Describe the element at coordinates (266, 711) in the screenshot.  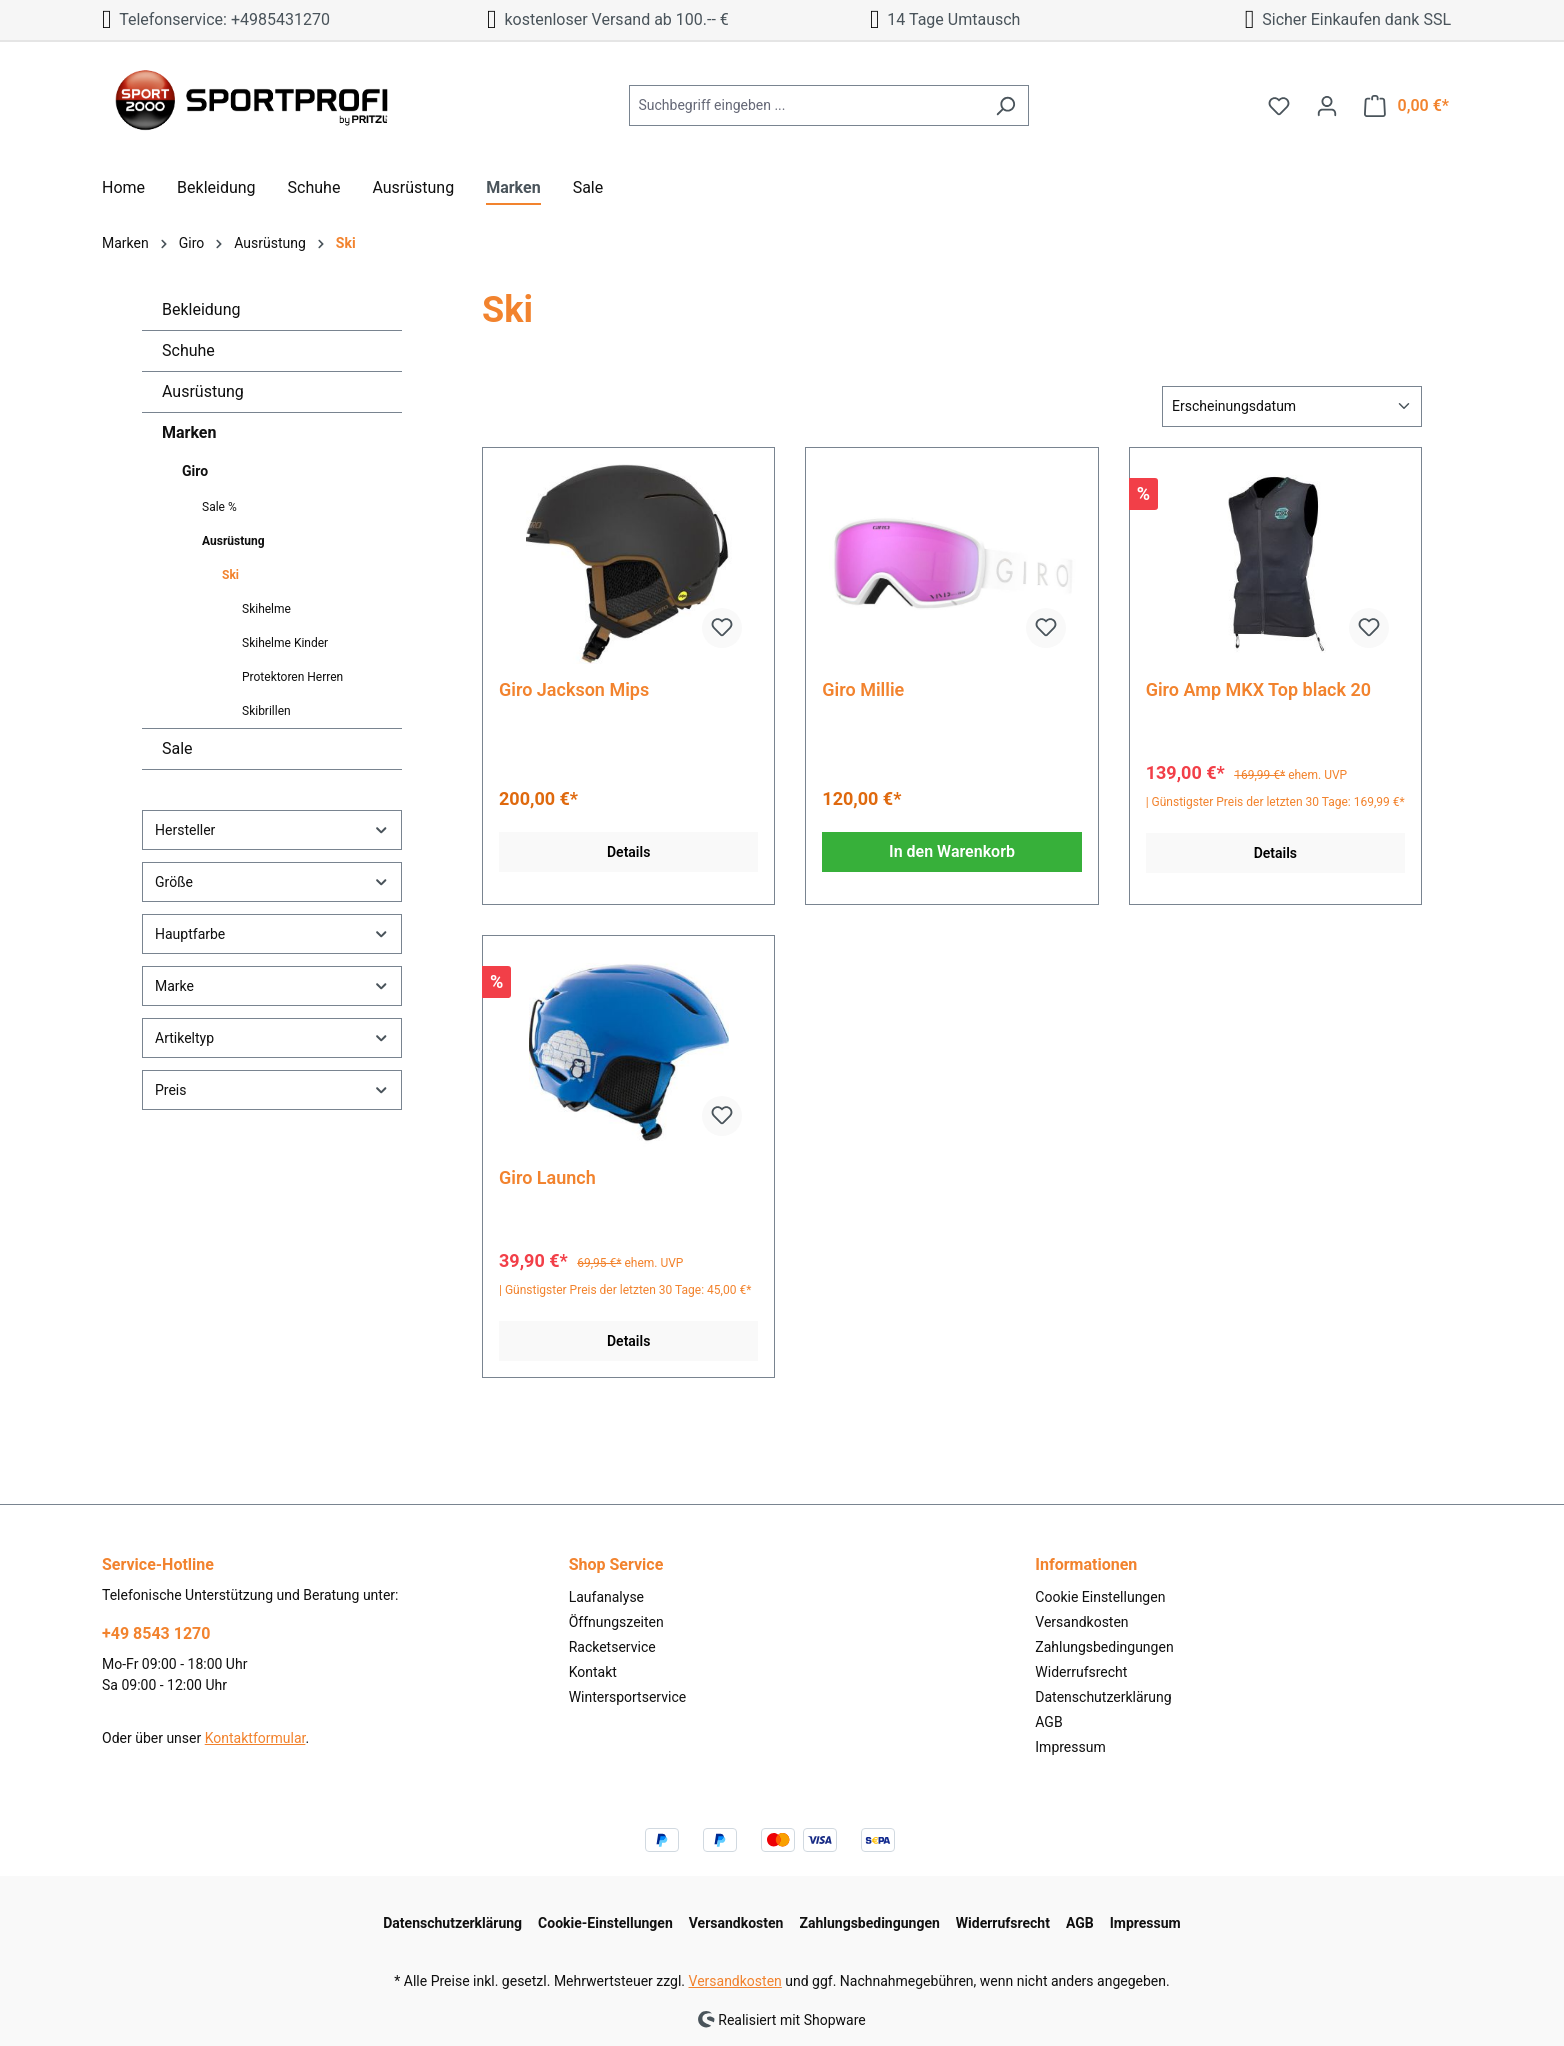
I see `Skibrillen` at that location.